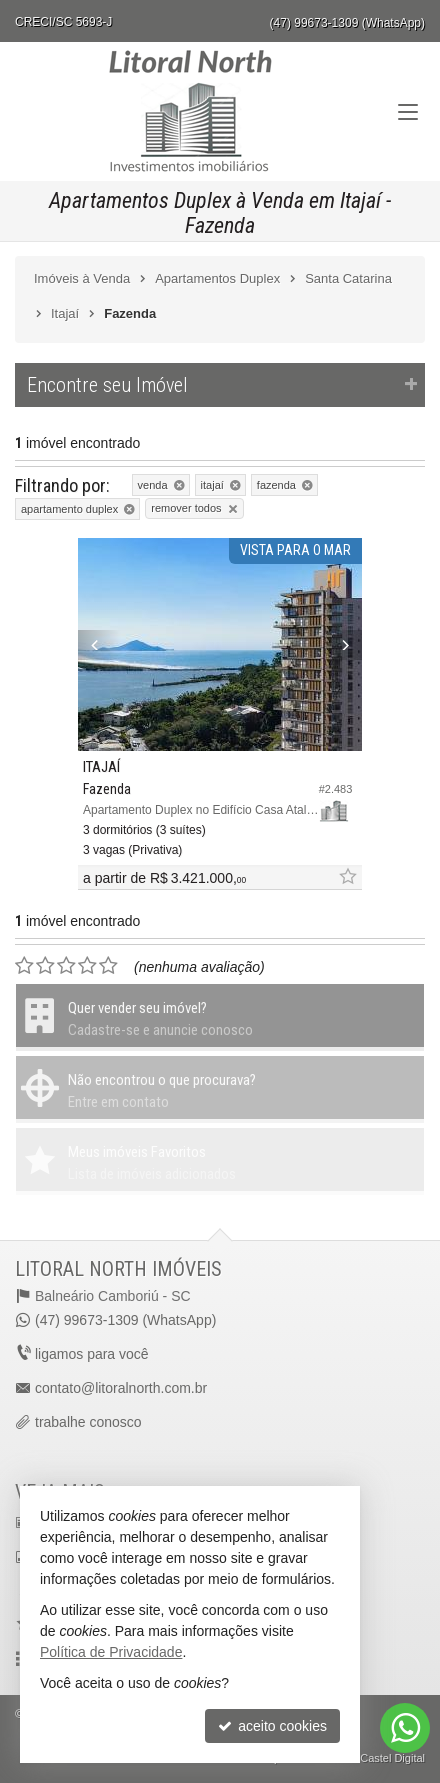 Image resolution: width=440 pixels, height=1783 pixels. What do you see at coordinates (24, 966) in the screenshot?
I see `[avaliar com 1 estrela]` at bounding box center [24, 966].